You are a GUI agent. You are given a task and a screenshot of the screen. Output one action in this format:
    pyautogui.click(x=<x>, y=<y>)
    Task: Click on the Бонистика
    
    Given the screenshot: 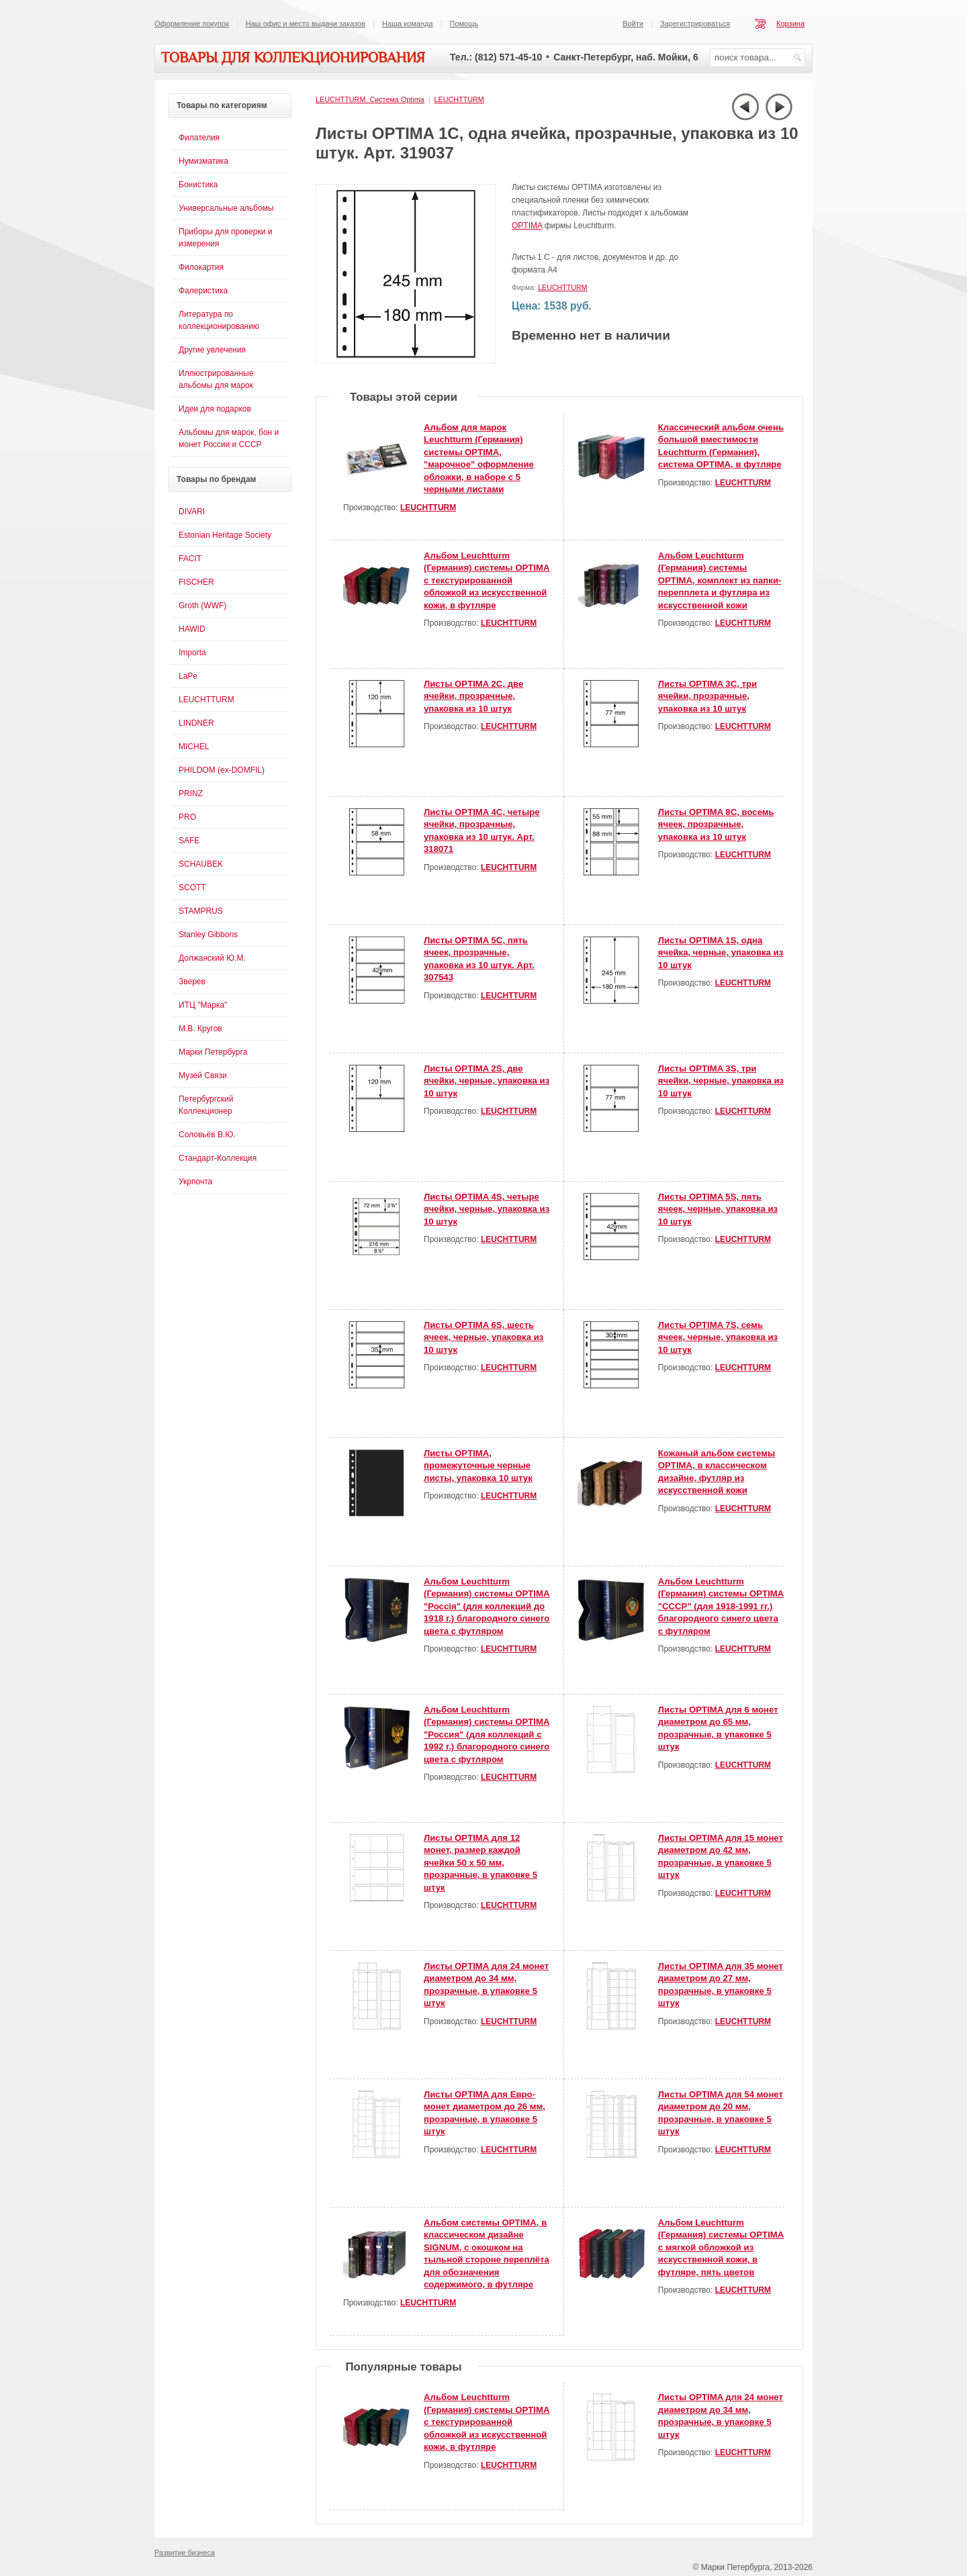 What is the action you would take?
    pyautogui.click(x=198, y=184)
    